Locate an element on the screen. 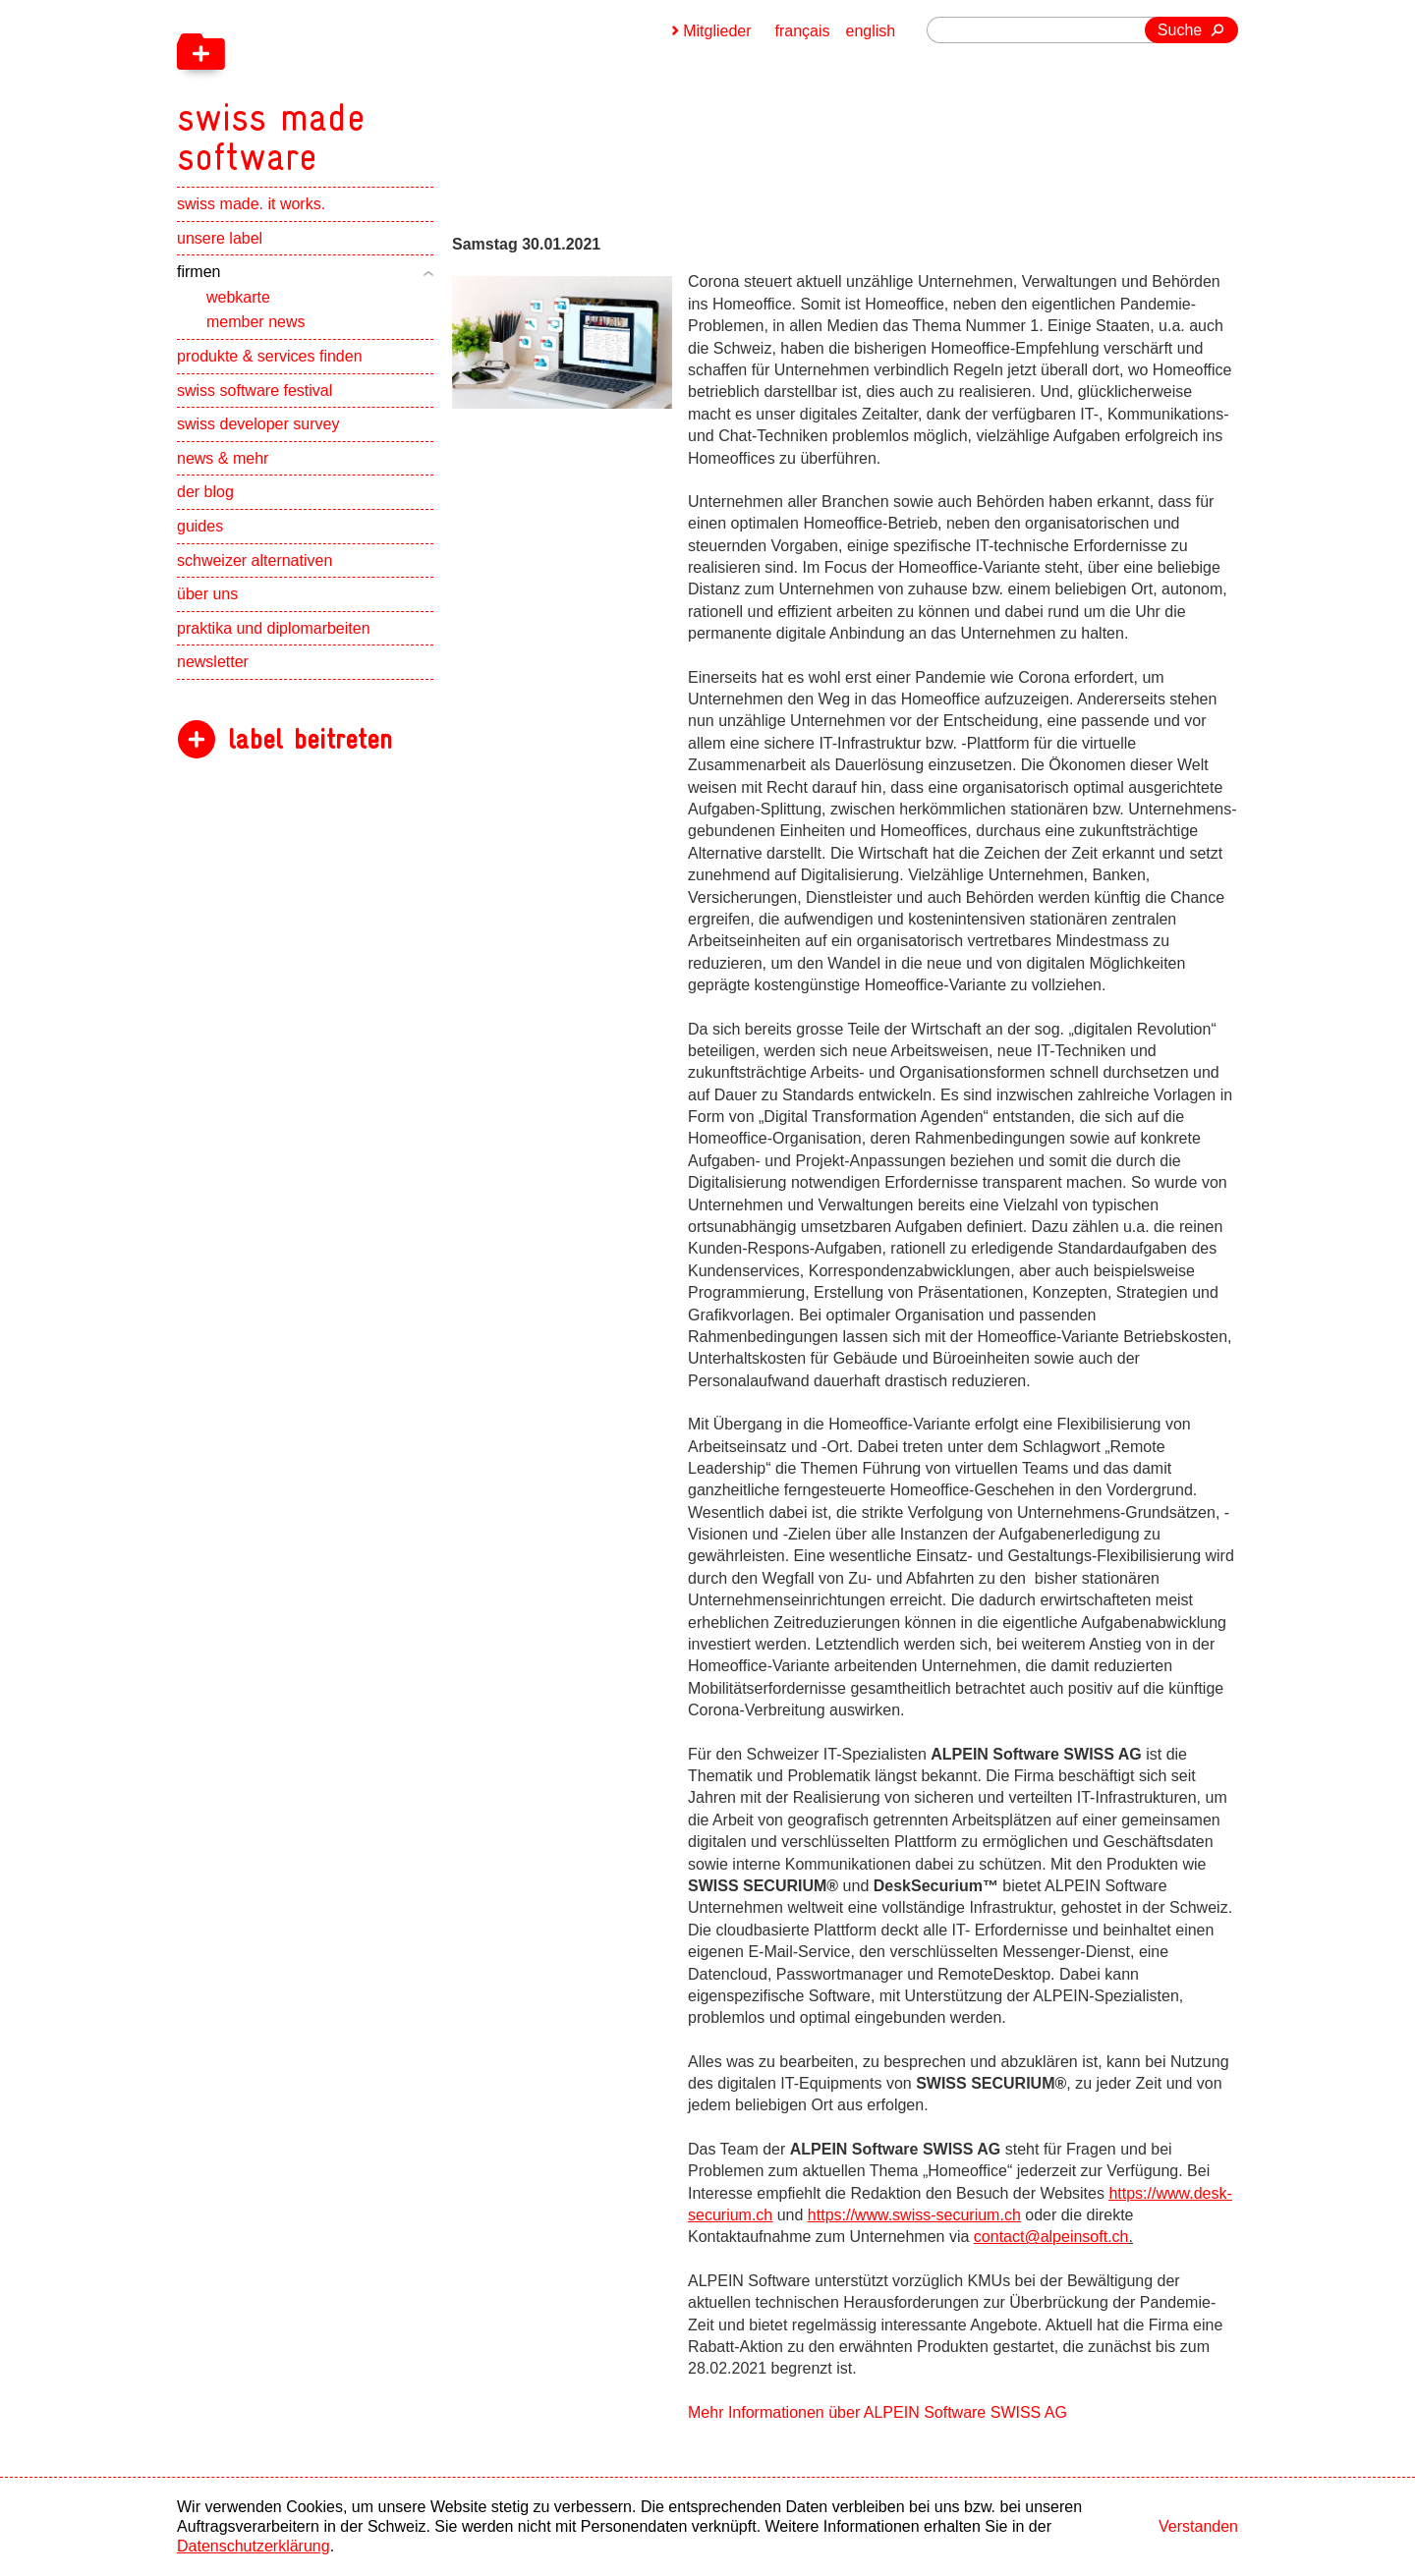 The width and height of the screenshot is (1415, 2576). [navigation] is located at coordinates (373, 88).